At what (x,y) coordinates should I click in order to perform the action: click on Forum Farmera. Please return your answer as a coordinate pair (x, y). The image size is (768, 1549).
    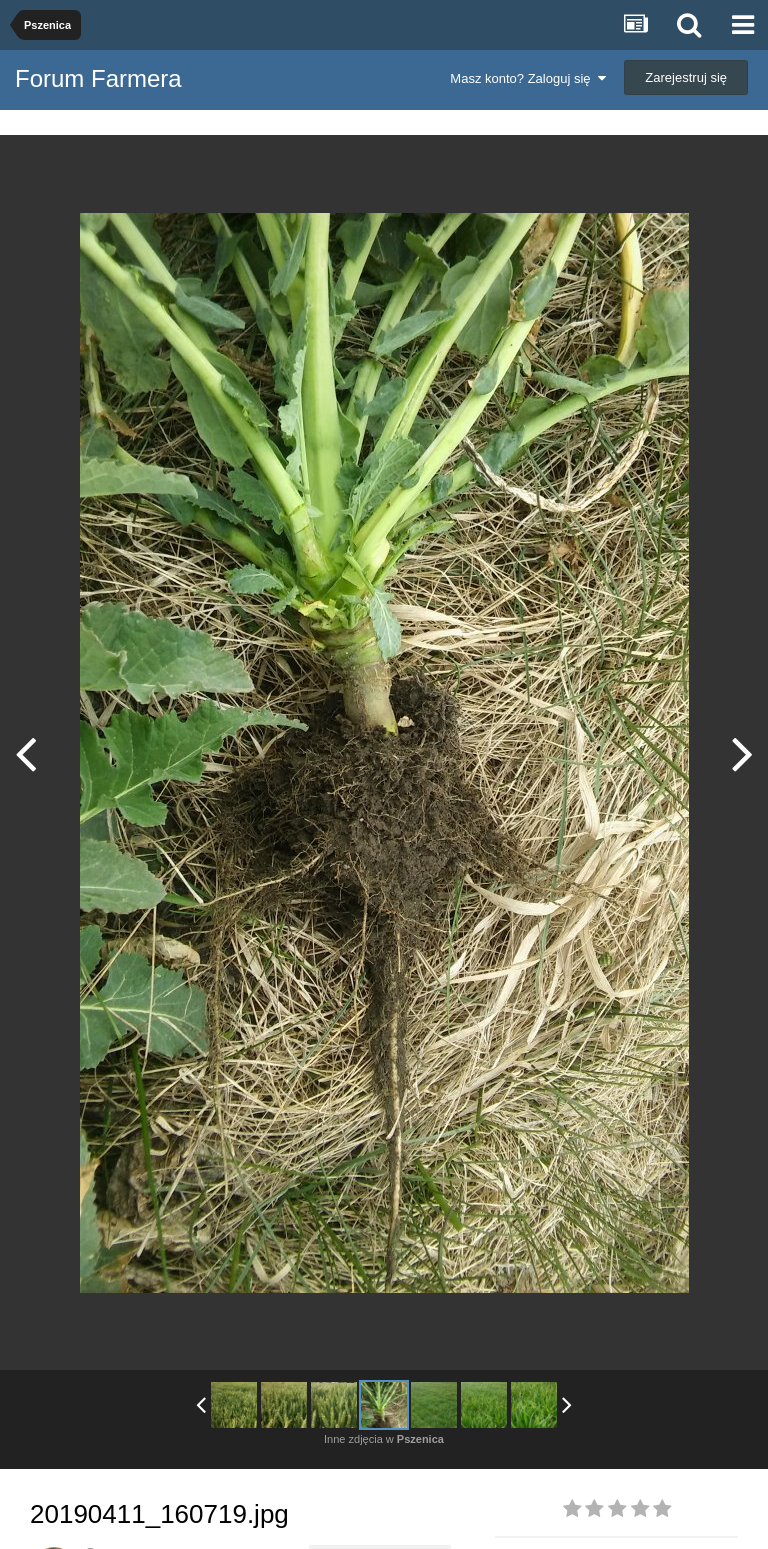
    Looking at the image, I should click on (98, 78).